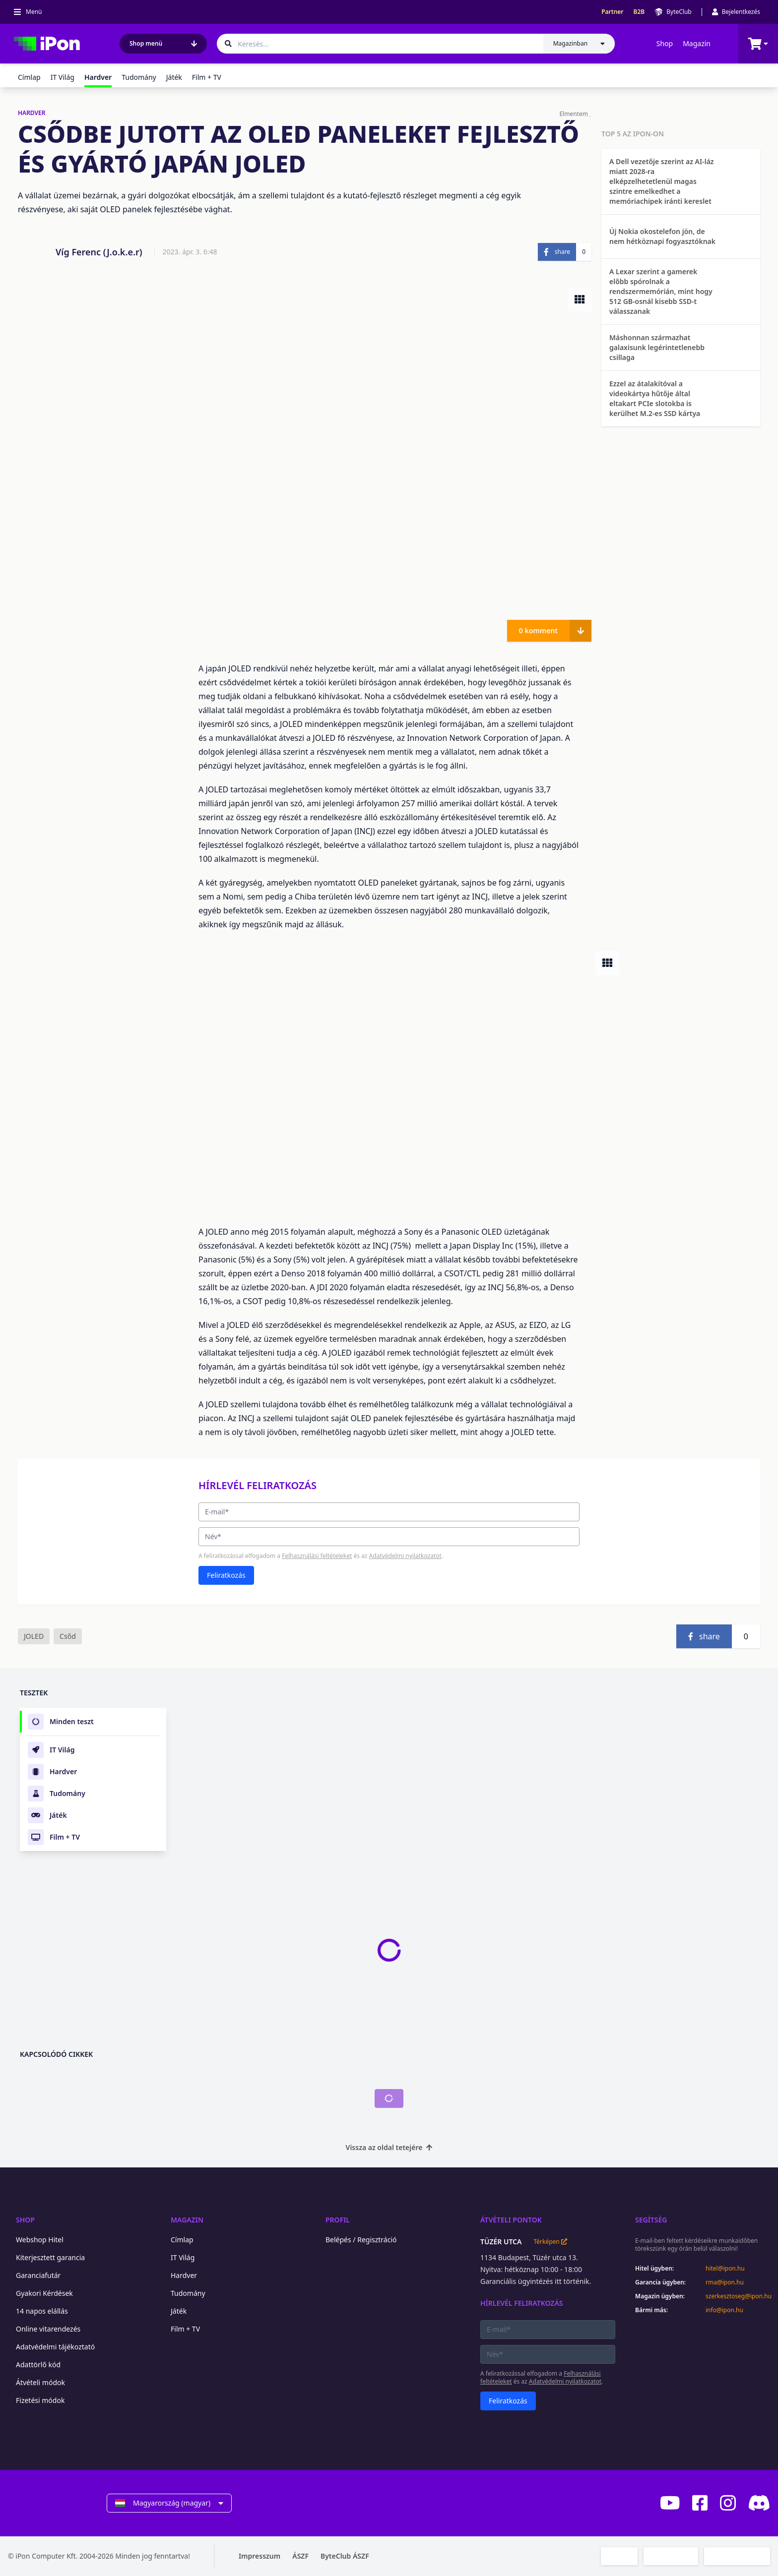 The image size is (778, 2576). I want to click on Felhasználási feltételeket, so click(317, 1556).